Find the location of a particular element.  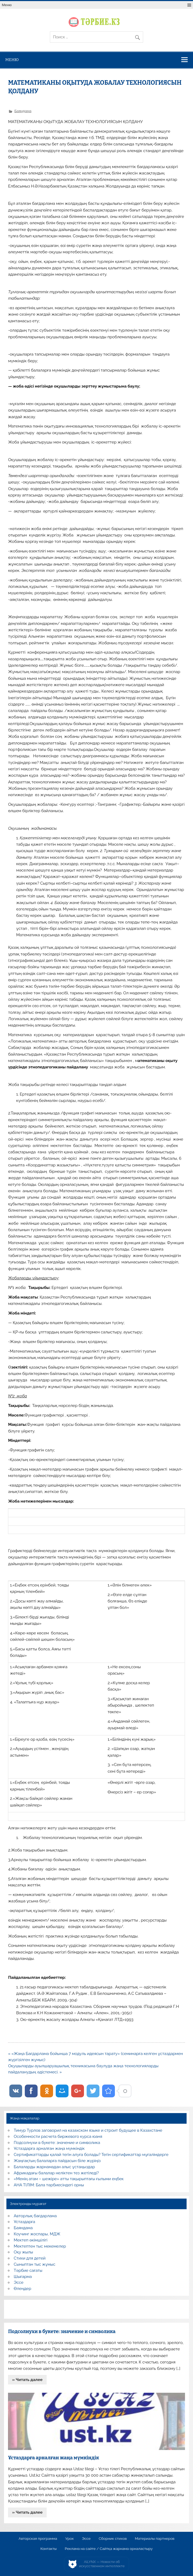

Мектеп әкімшілігі is located at coordinates (30, 2240).